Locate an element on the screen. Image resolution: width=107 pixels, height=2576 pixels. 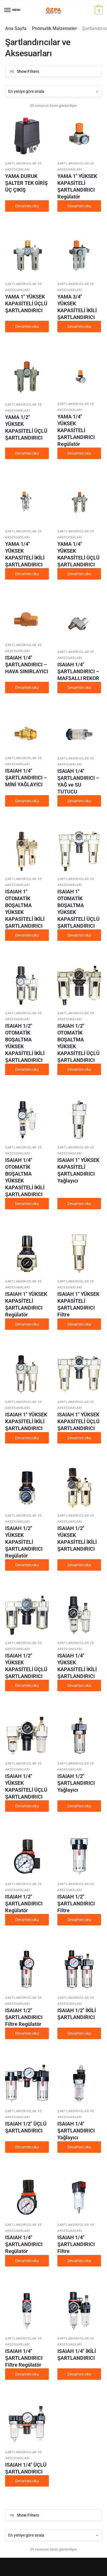
Devamını oku [“ISAIAH 1/2" YÜKSEK KAPASİTELİ İKİLİ ŞARTLANDIRICI” hakkında daha fazla bilgi edinin] is located at coordinates (79, 1565).